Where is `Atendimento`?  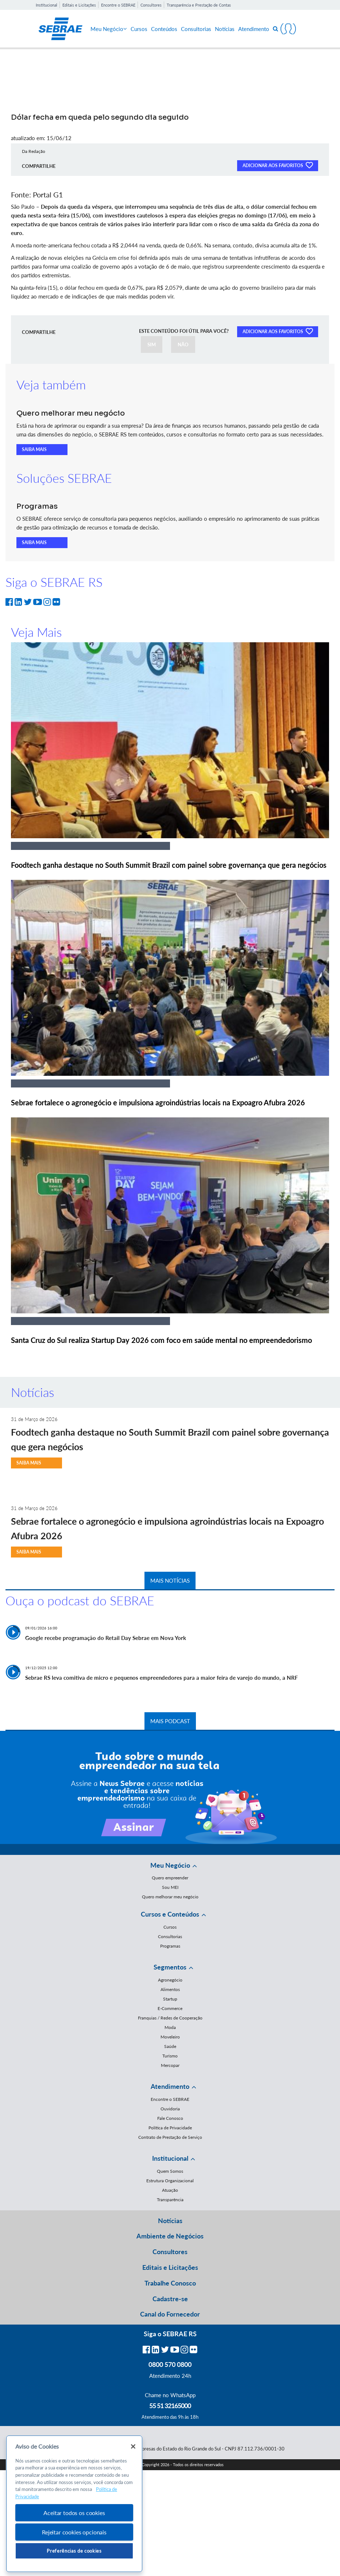
Atendimento is located at coordinates (253, 29).